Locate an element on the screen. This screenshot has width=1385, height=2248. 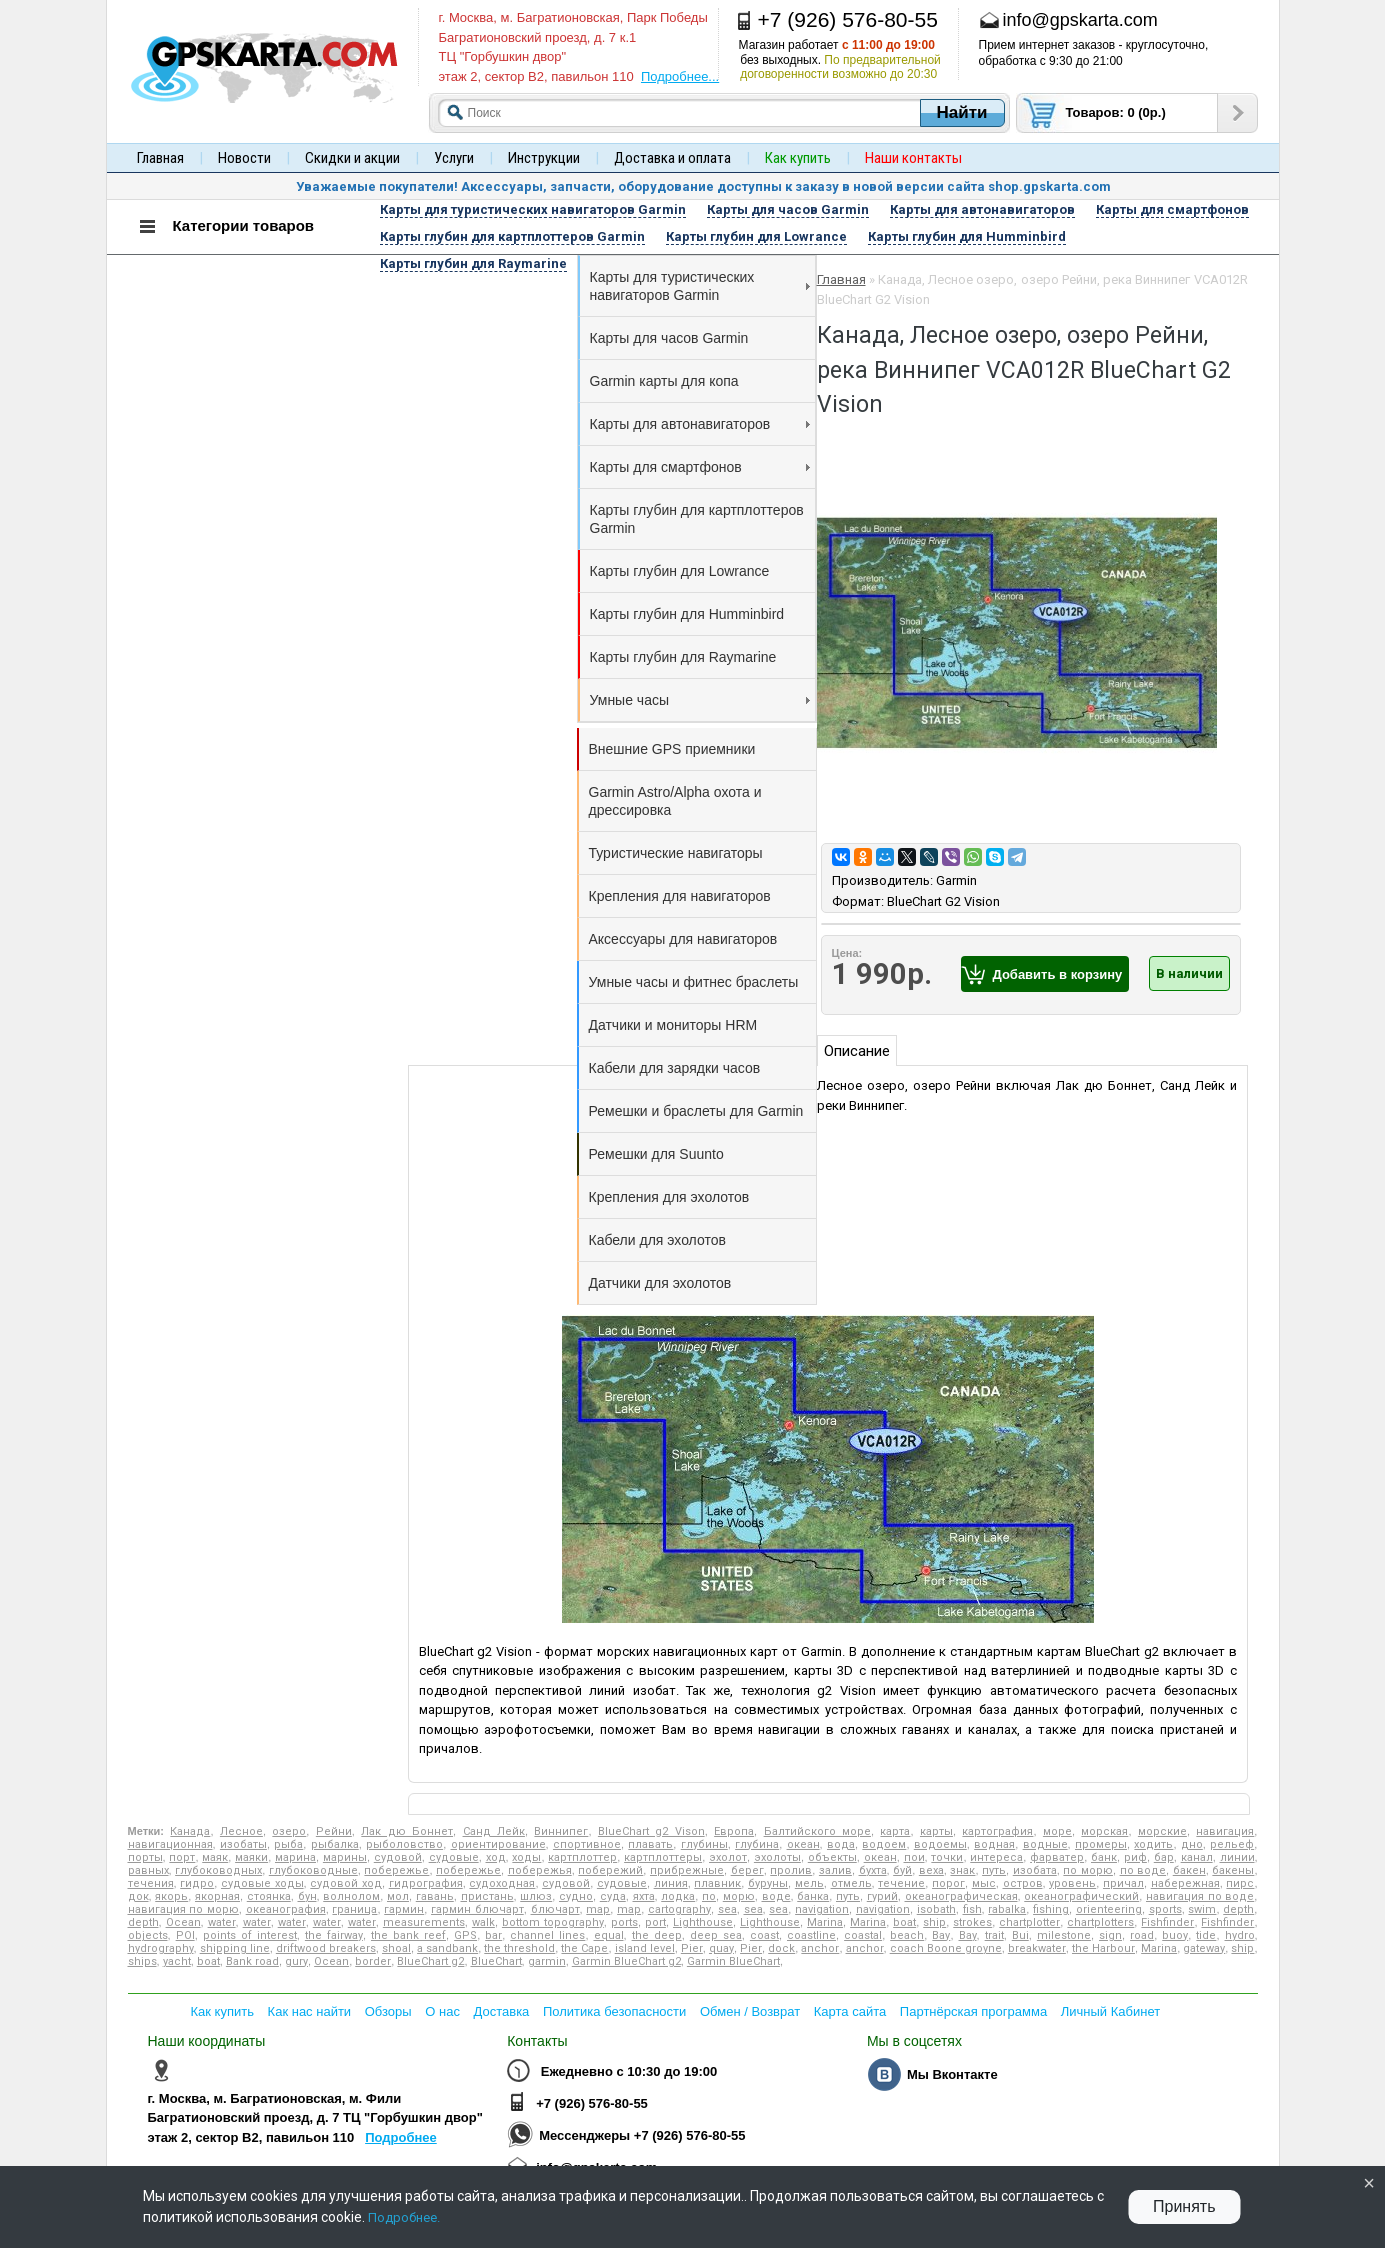
водные is located at coordinates (1045, 1844).